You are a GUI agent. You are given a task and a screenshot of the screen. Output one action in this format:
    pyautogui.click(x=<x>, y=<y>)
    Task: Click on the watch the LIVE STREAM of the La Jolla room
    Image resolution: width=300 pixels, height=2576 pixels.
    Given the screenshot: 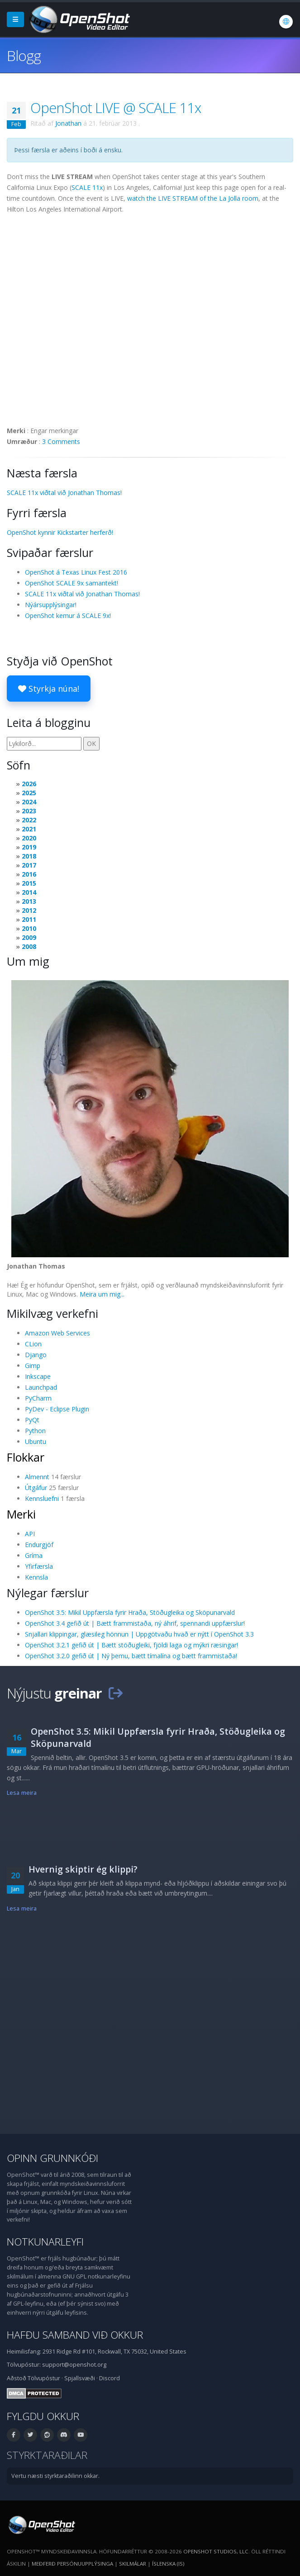 What is the action you would take?
    pyautogui.click(x=192, y=198)
    